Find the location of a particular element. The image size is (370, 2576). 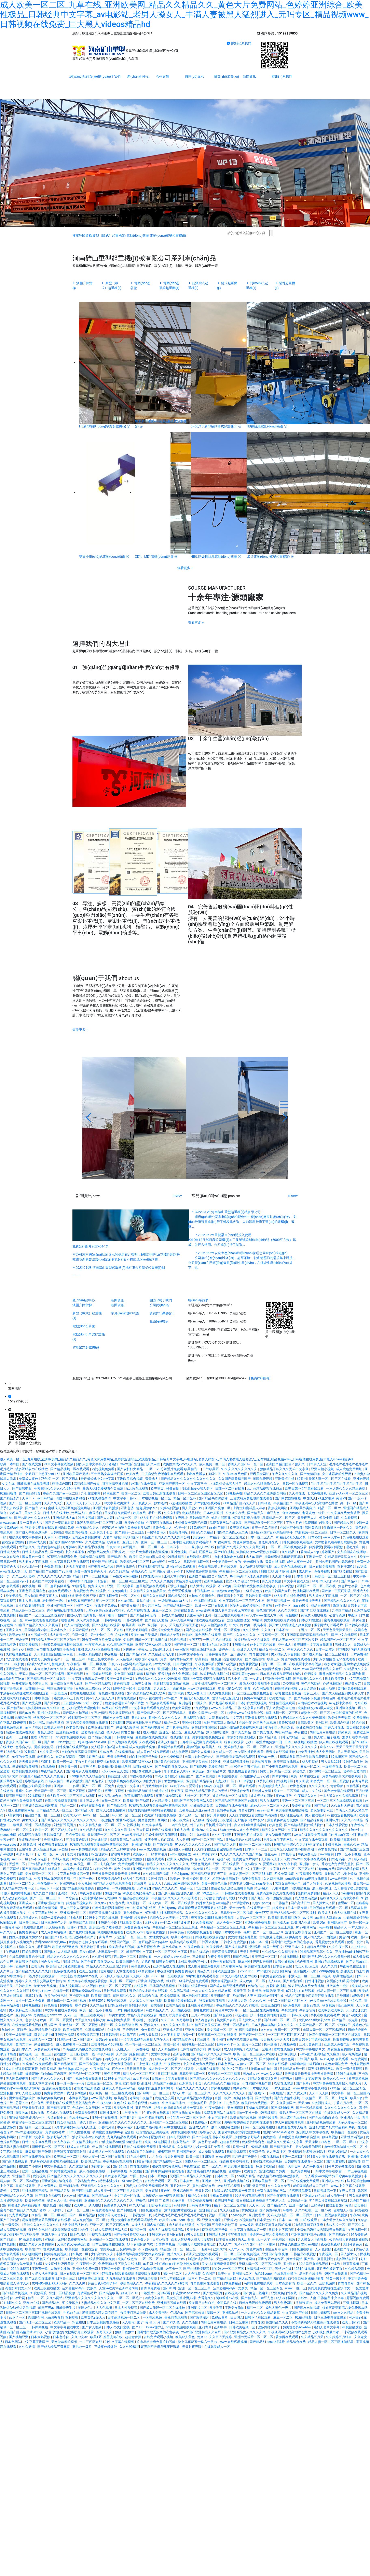

国产不卡视频 is located at coordinates (89, 2064).